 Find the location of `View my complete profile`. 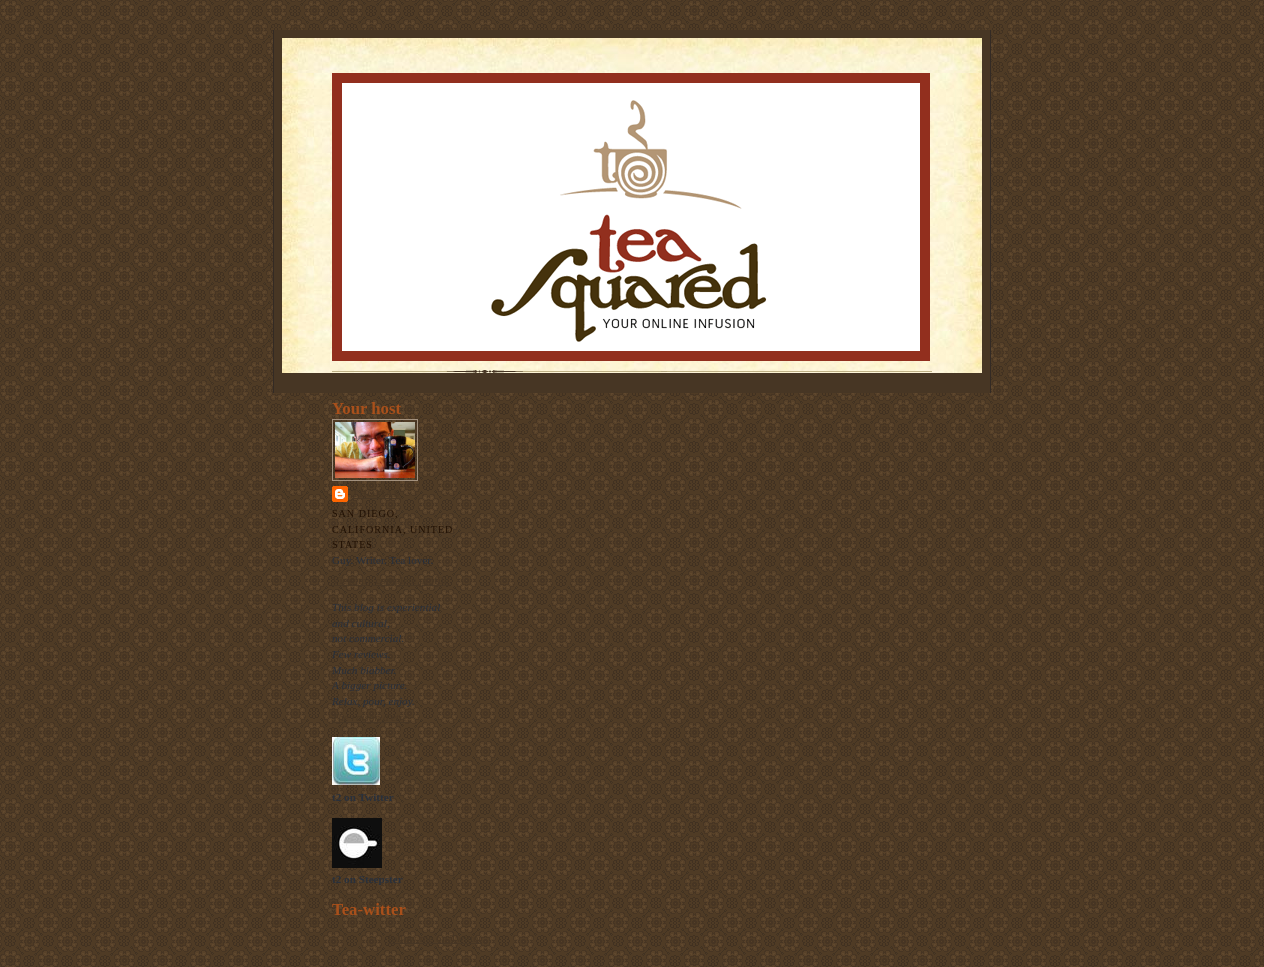

View my complete profile is located at coordinates (390, 580).